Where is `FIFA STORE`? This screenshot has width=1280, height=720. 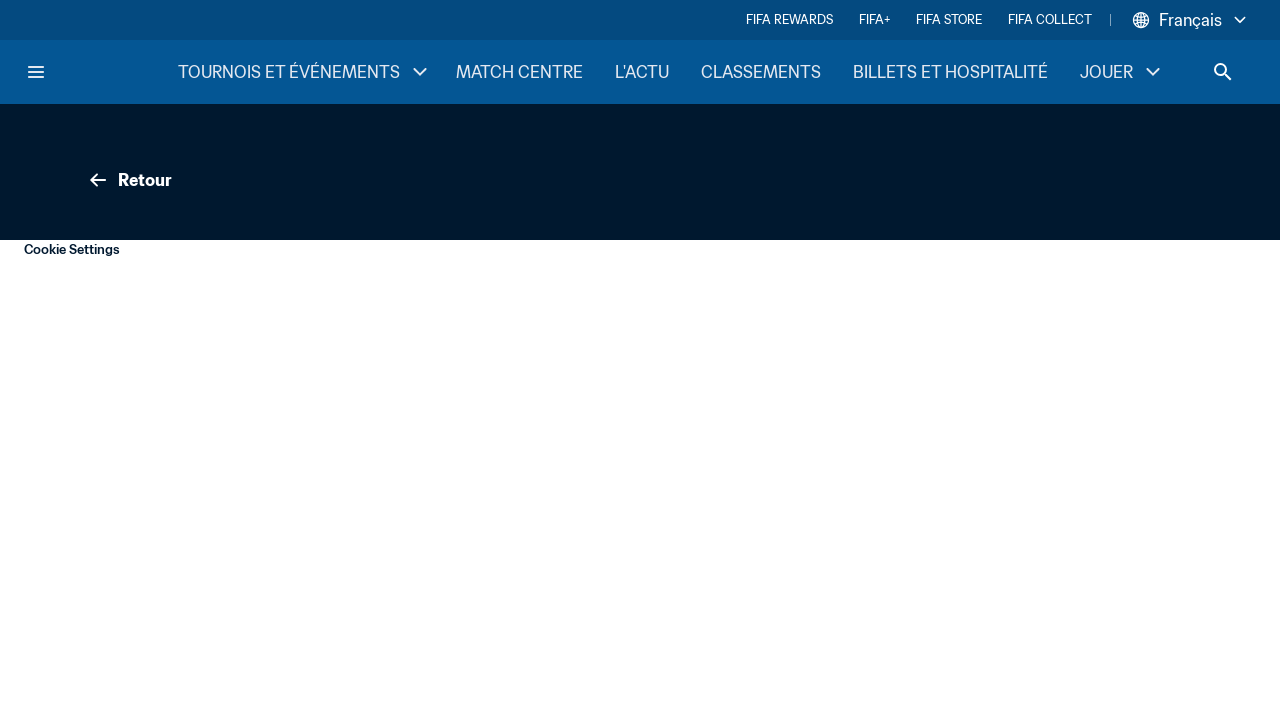
FIFA STORE is located at coordinates (949, 19).